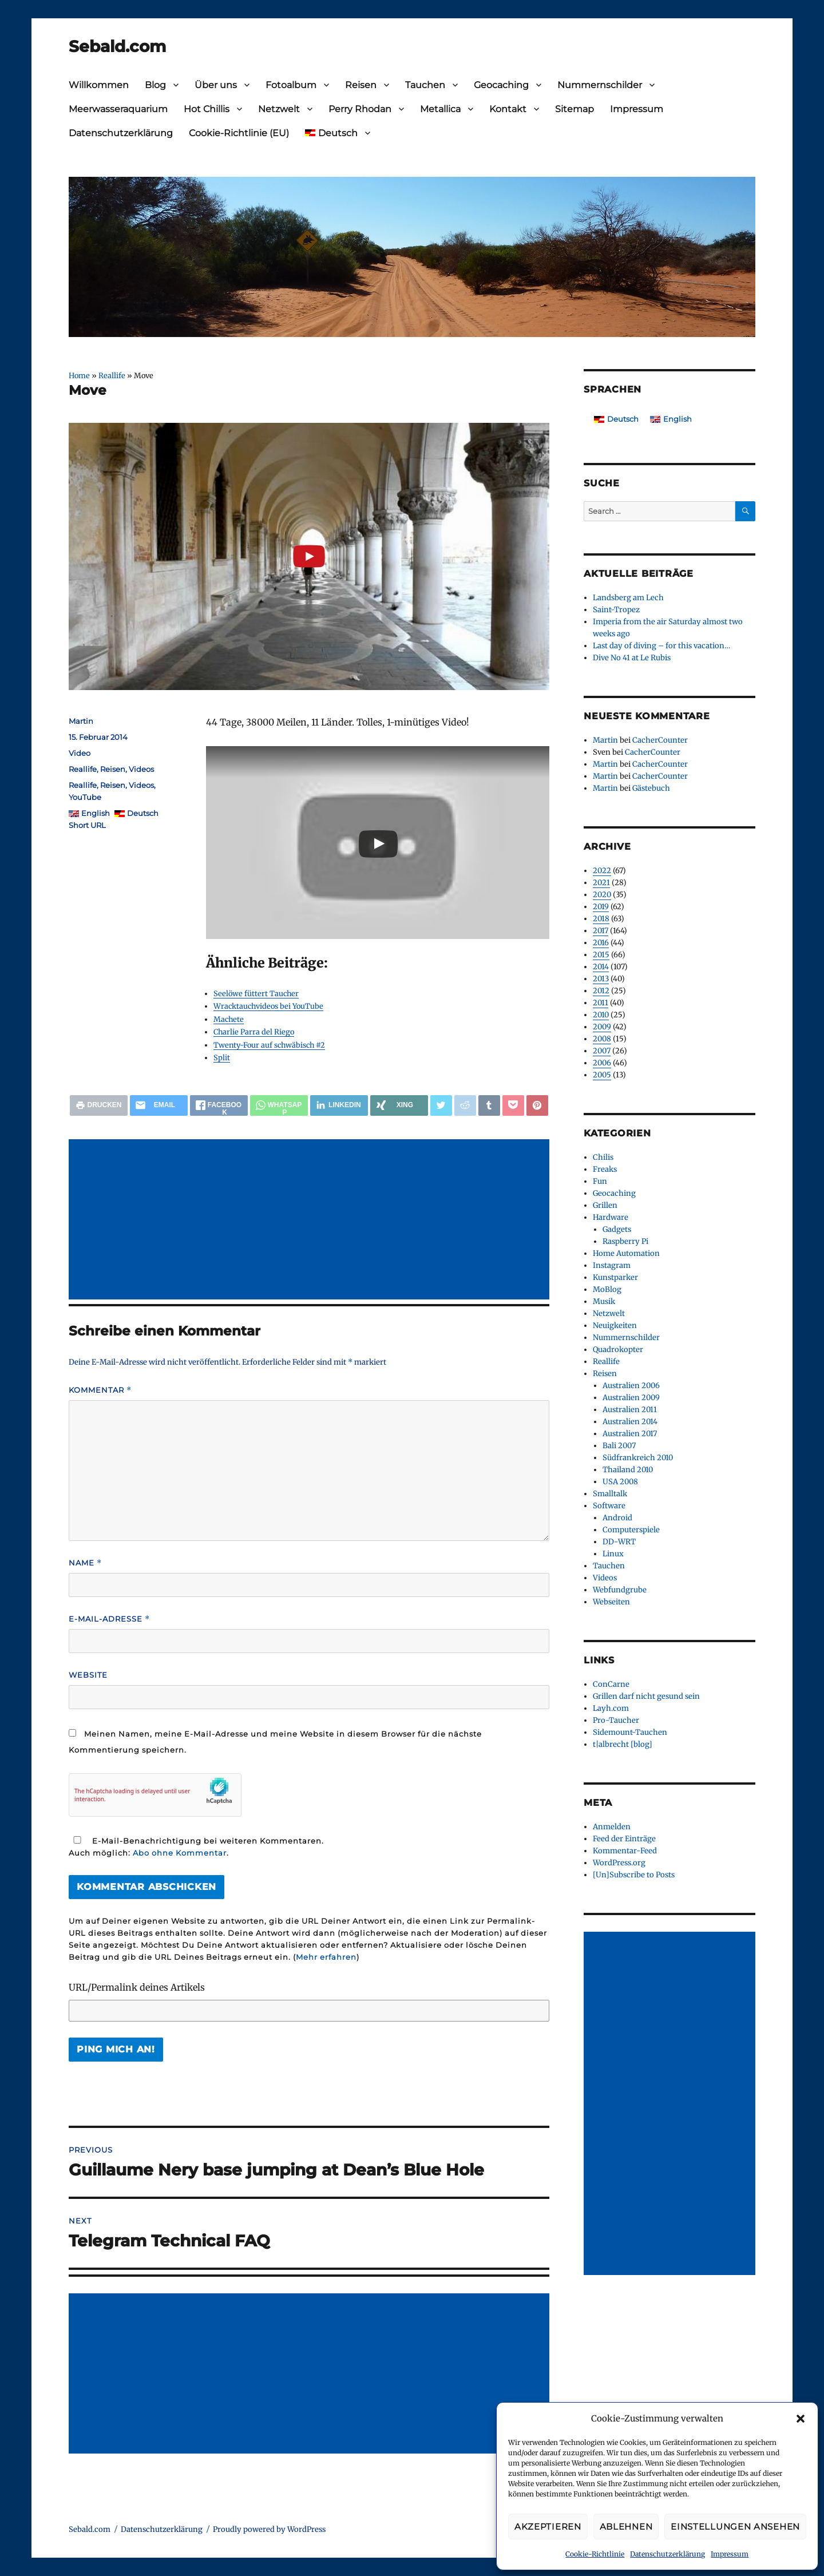 The width and height of the screenshot is (824, 2576). Describe the element at coordinates (109, 1619) in the screenshot. I see `E-Mail-Adresse` at that location.